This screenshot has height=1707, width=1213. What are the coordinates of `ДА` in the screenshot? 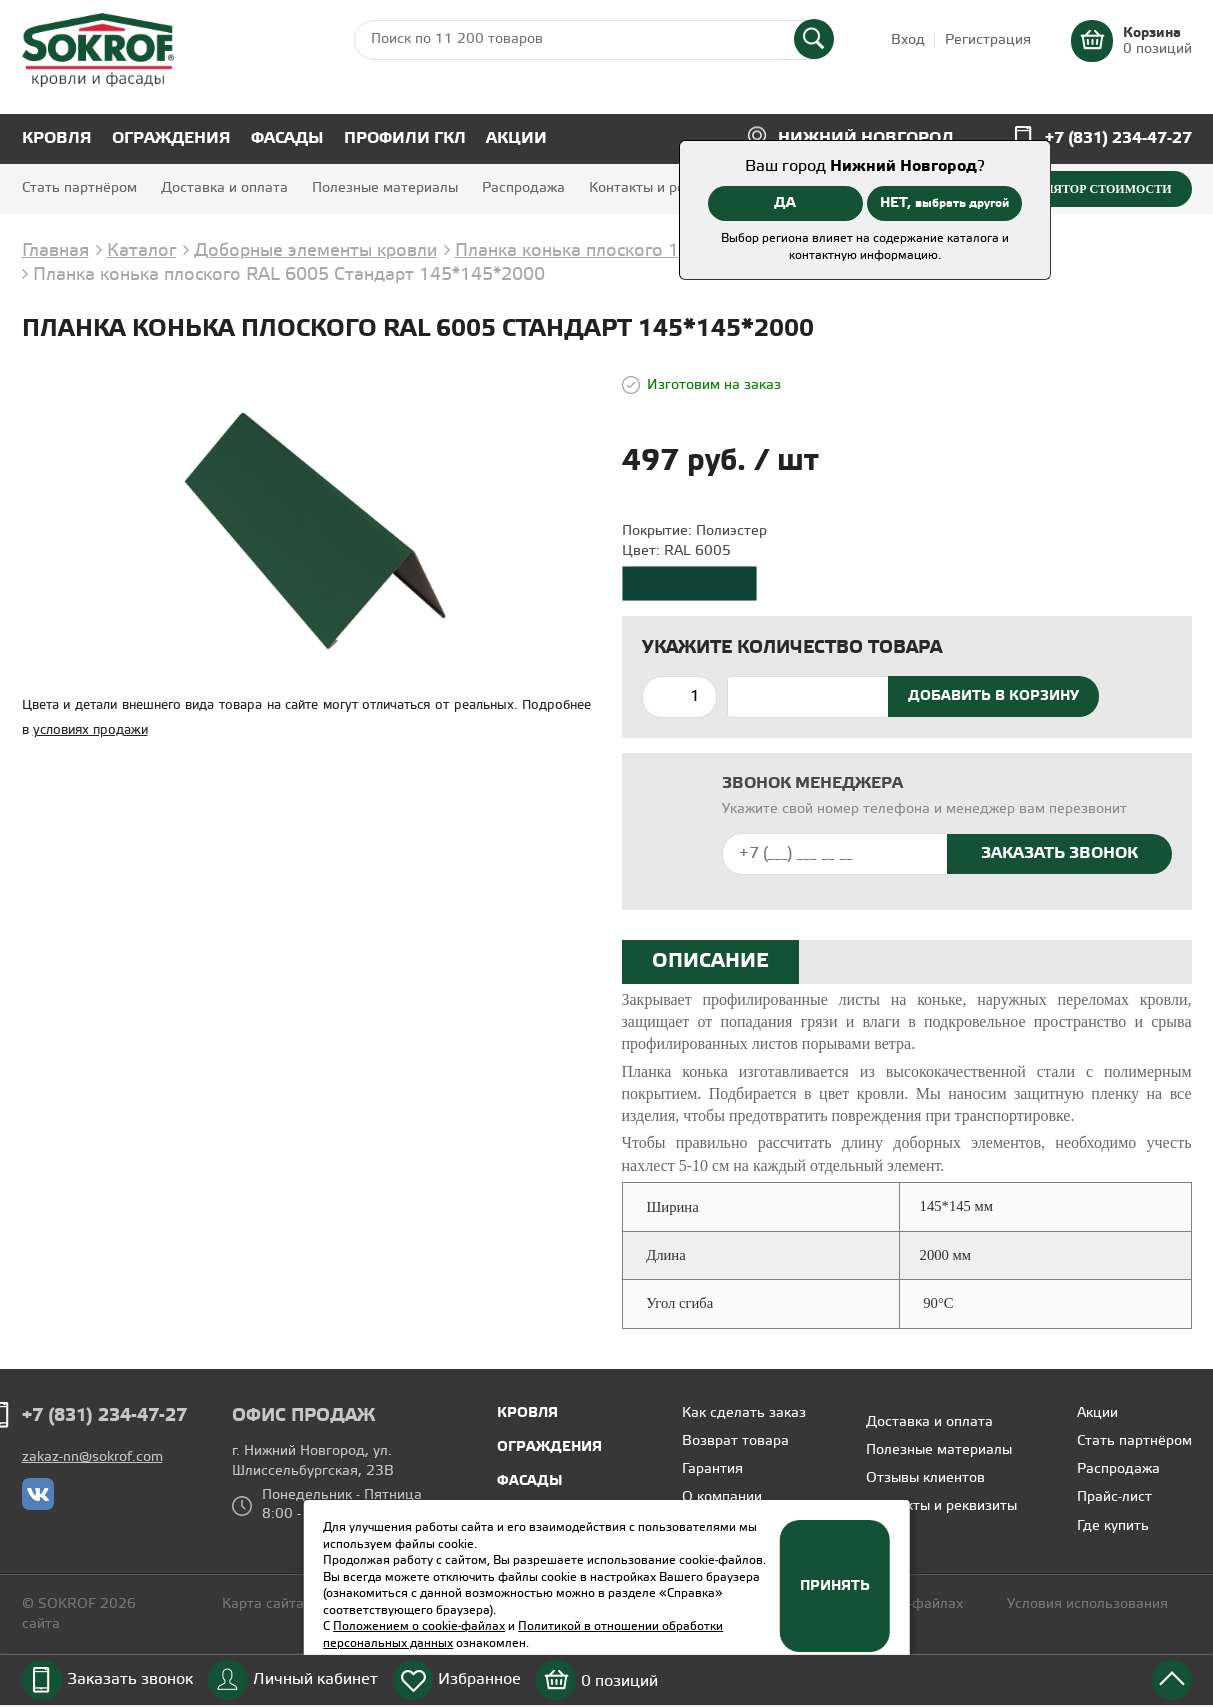 It's located at (785, 203).